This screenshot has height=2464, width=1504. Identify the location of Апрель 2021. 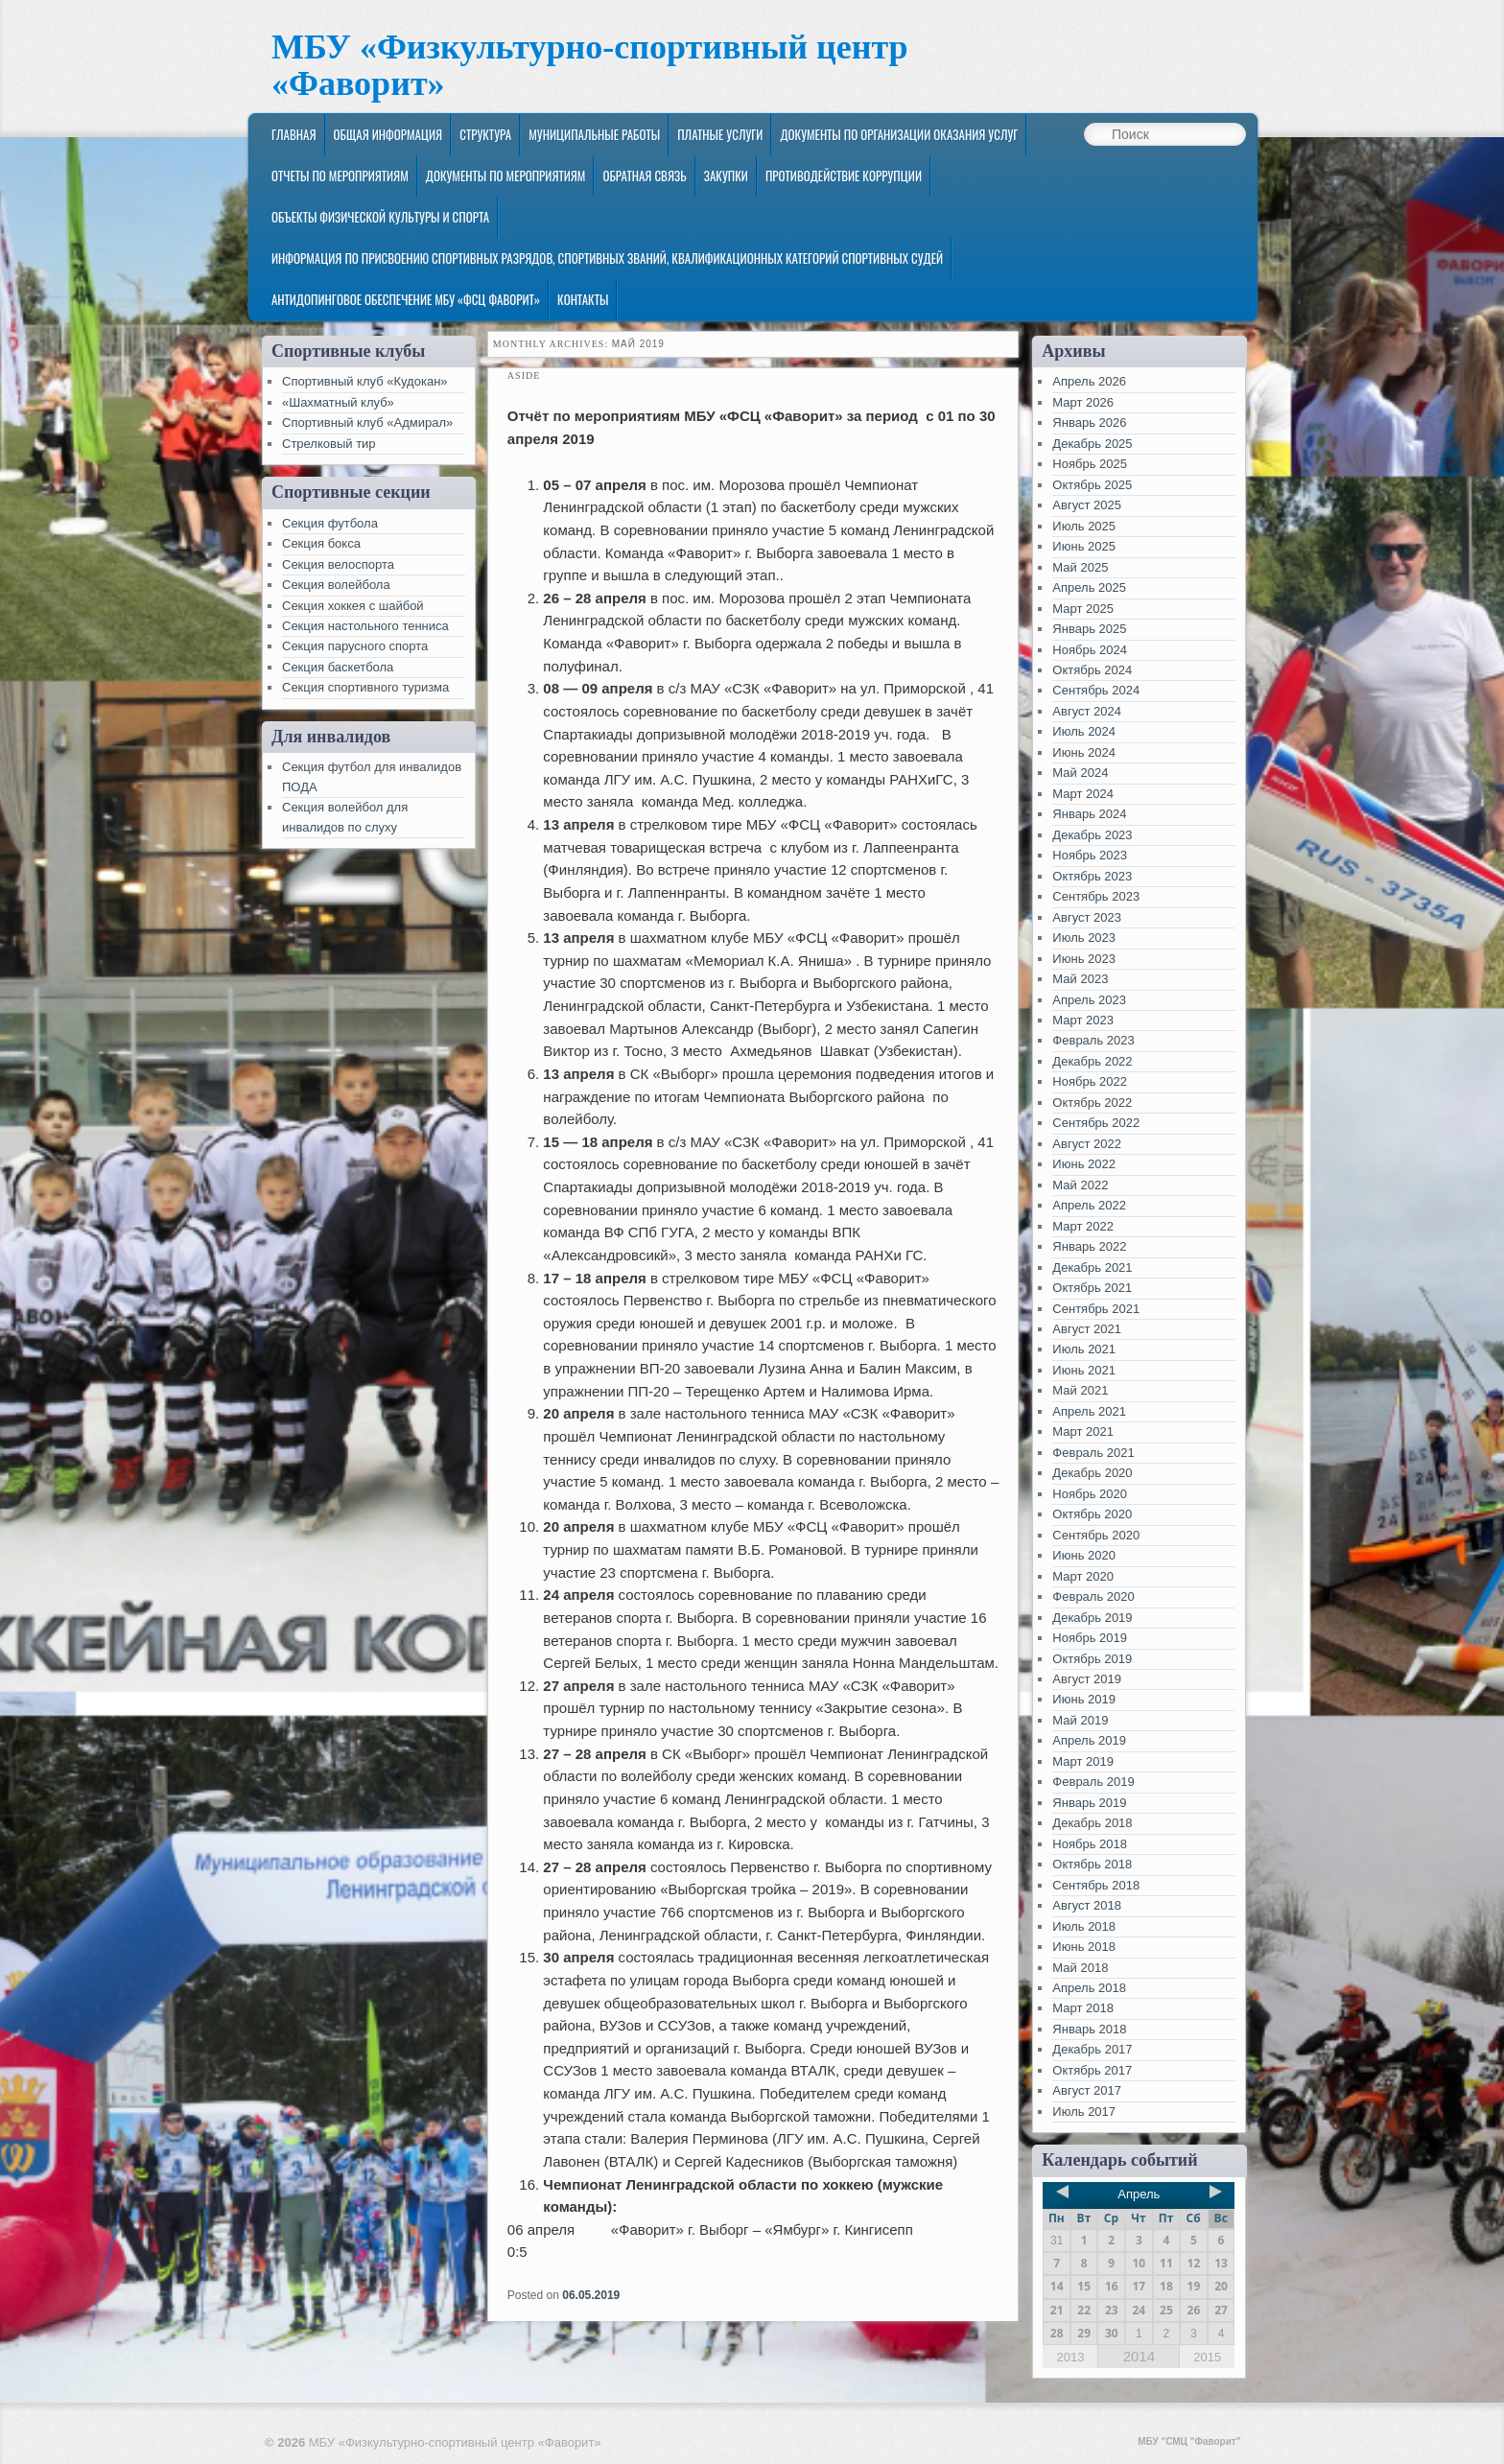
(1089, 1411).